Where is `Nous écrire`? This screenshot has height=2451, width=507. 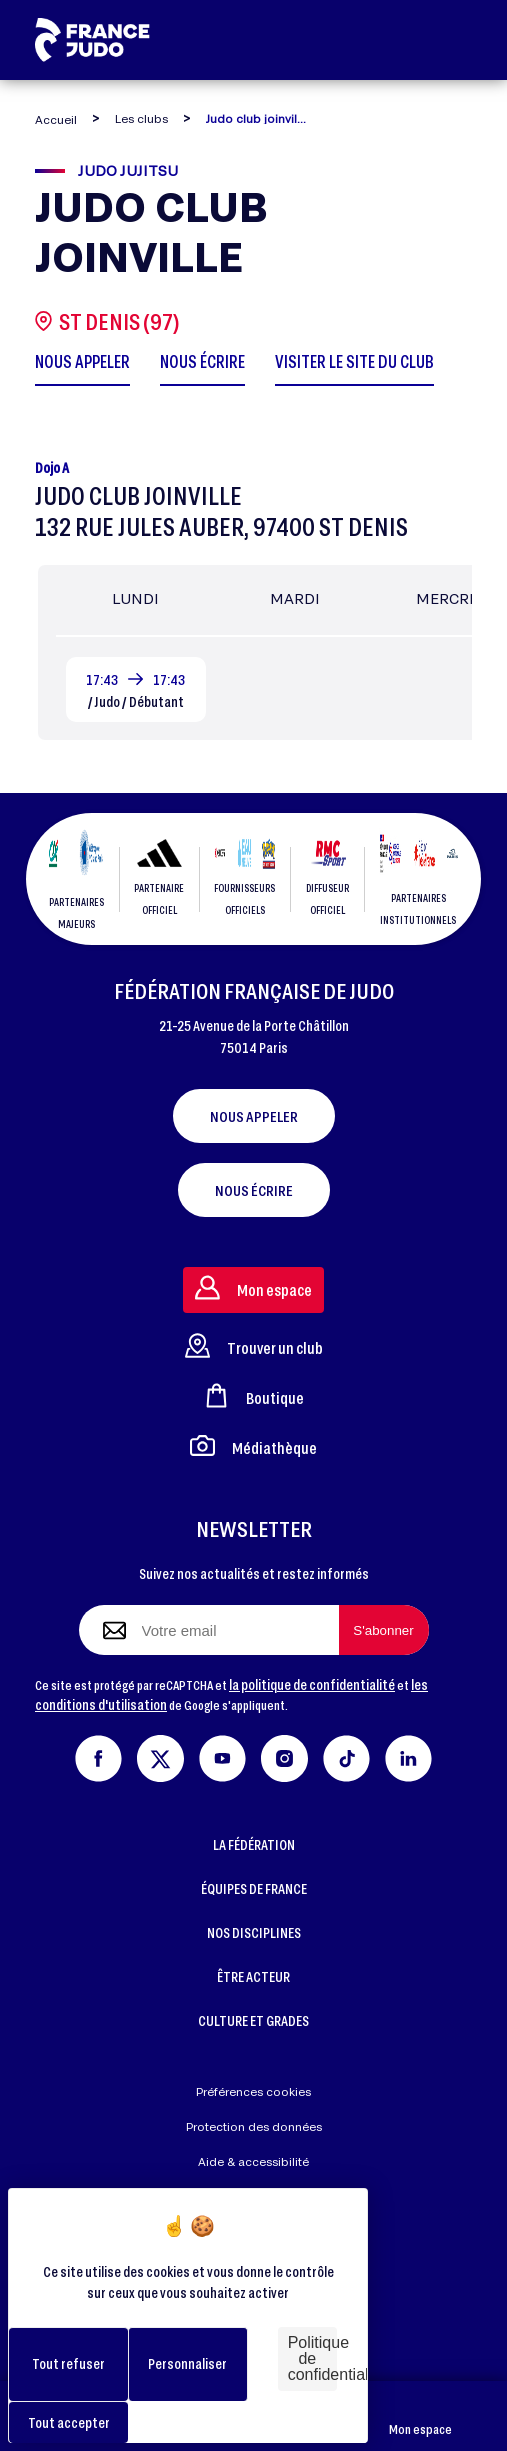
Nous écrire is located at coordinates (254, 1190).